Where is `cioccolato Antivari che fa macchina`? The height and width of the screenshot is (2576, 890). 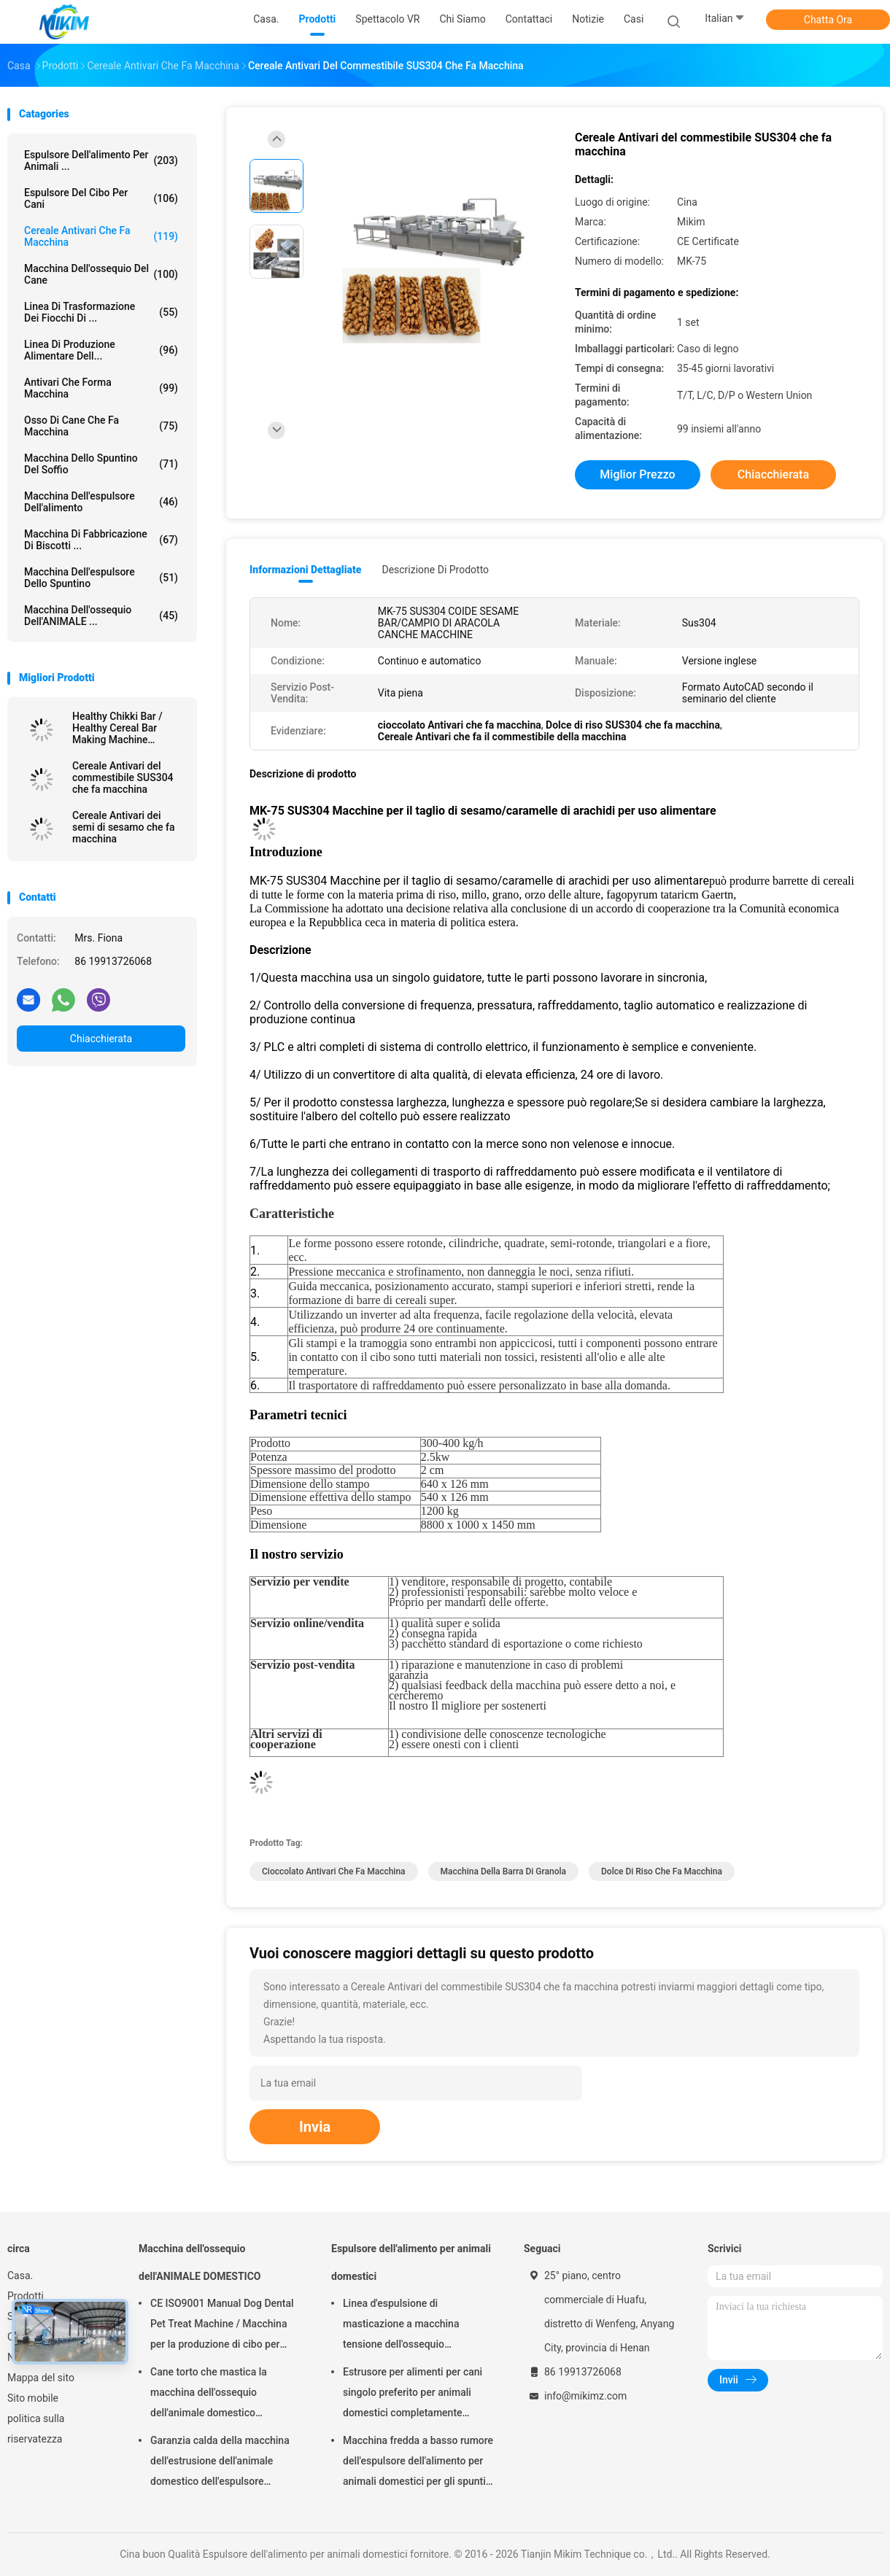
cioccolato Antivari che fa macchina is located at coordinates (334, 1871).